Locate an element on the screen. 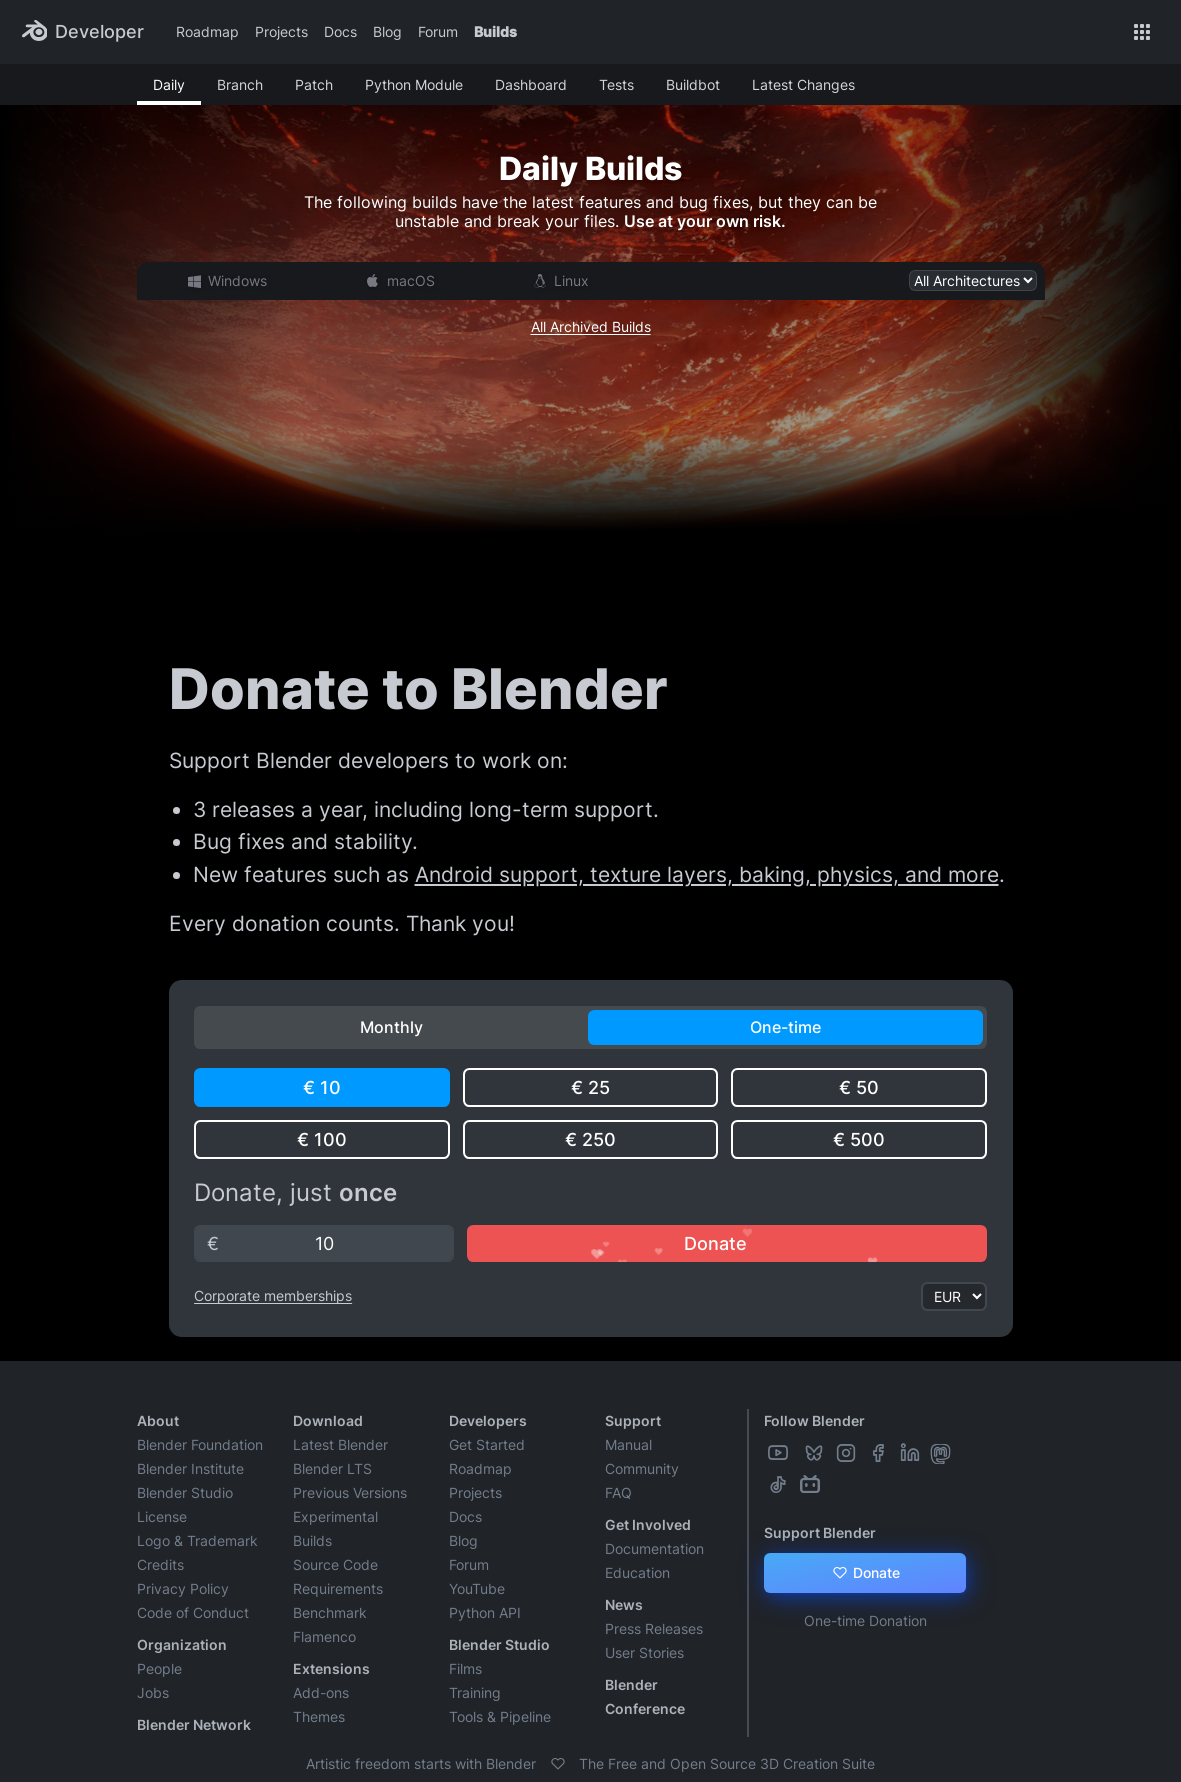 The height and width of the screenshot is (1782, 1181). Extensions is located at coordinates (331, 1668).